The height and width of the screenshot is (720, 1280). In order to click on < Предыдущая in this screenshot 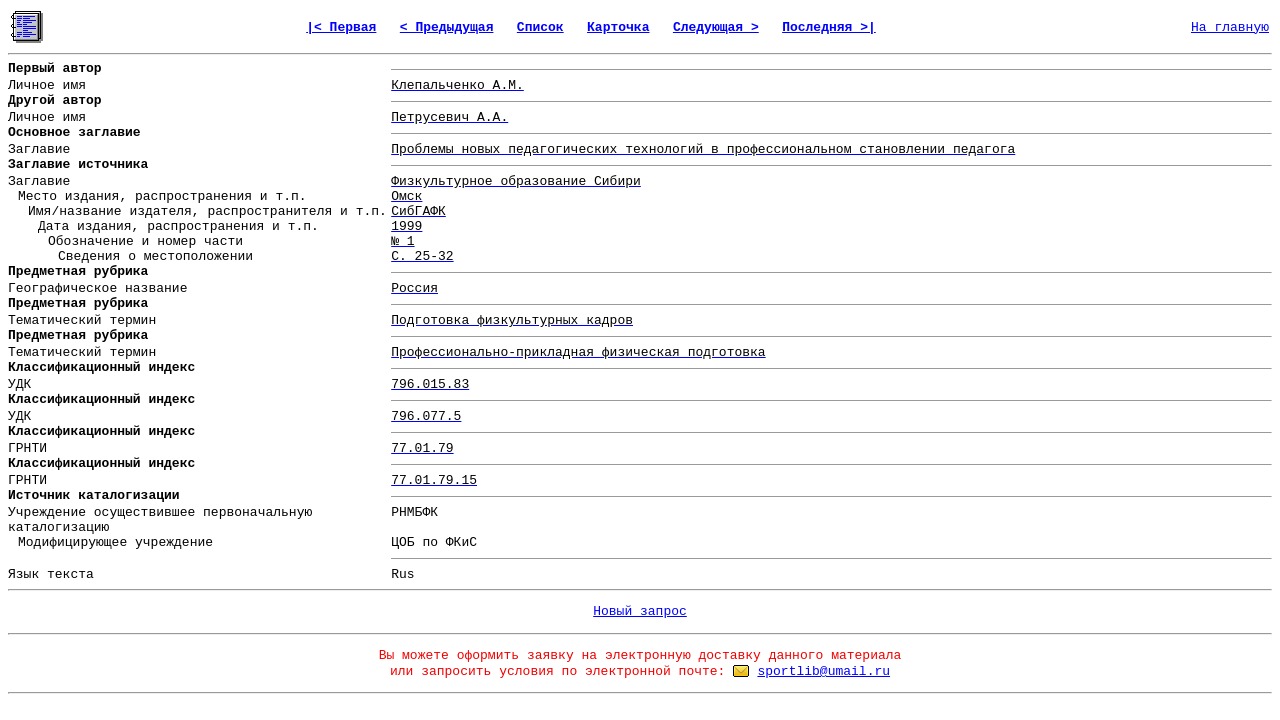, I will do `click(447, 27)`.